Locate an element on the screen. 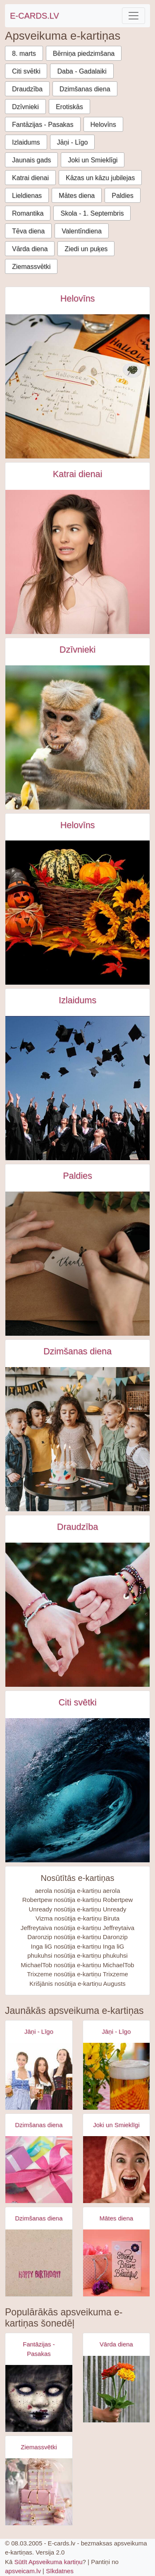 Image resolution: width=155 pixels, height=2576 pixels. [Apsveikuma e-kartiņa Vienkārša Daudz laimes dzimšanas dienā kartiņa] is located at coordinates (38, 2262).